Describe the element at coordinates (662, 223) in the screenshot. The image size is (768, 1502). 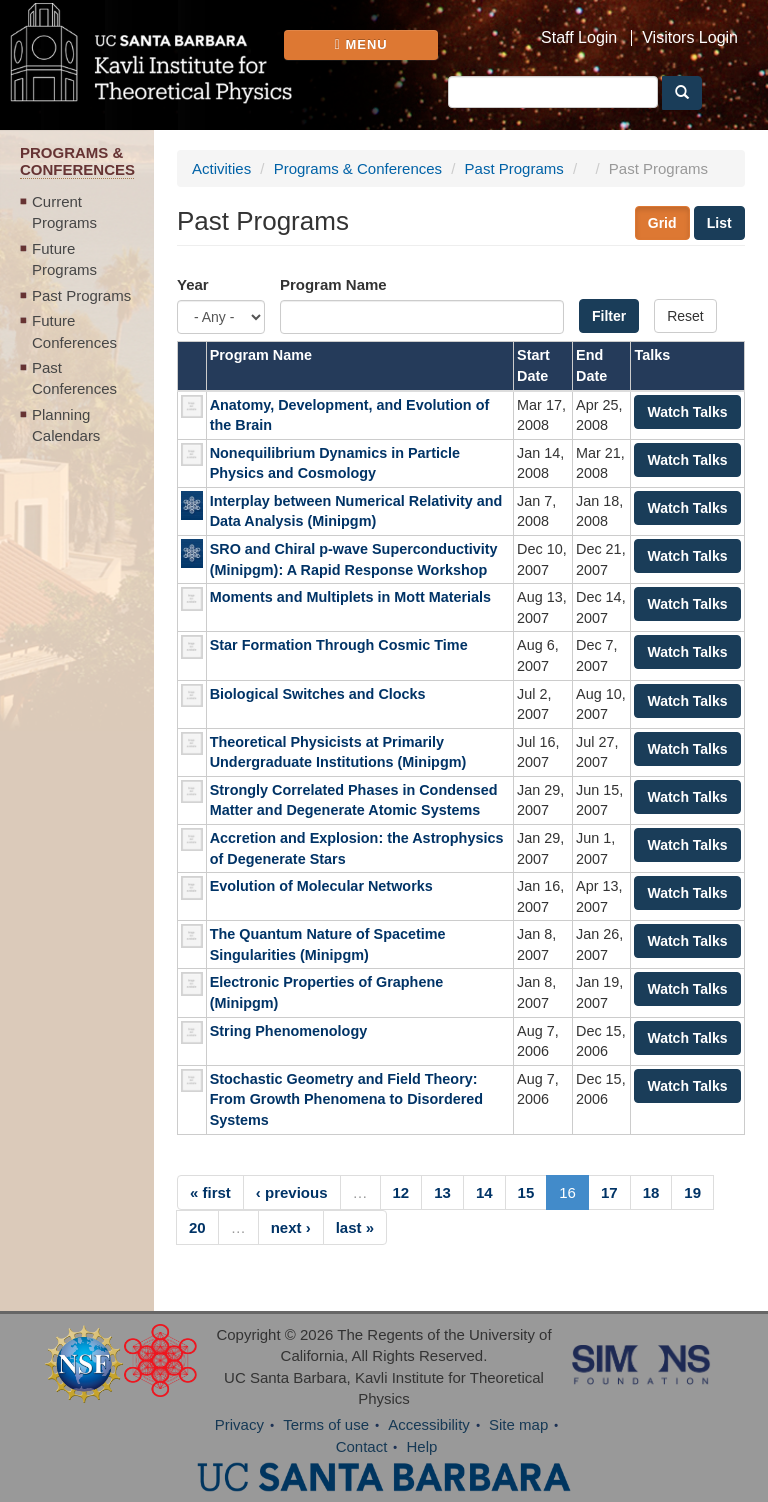
I see `Grid` at that location.